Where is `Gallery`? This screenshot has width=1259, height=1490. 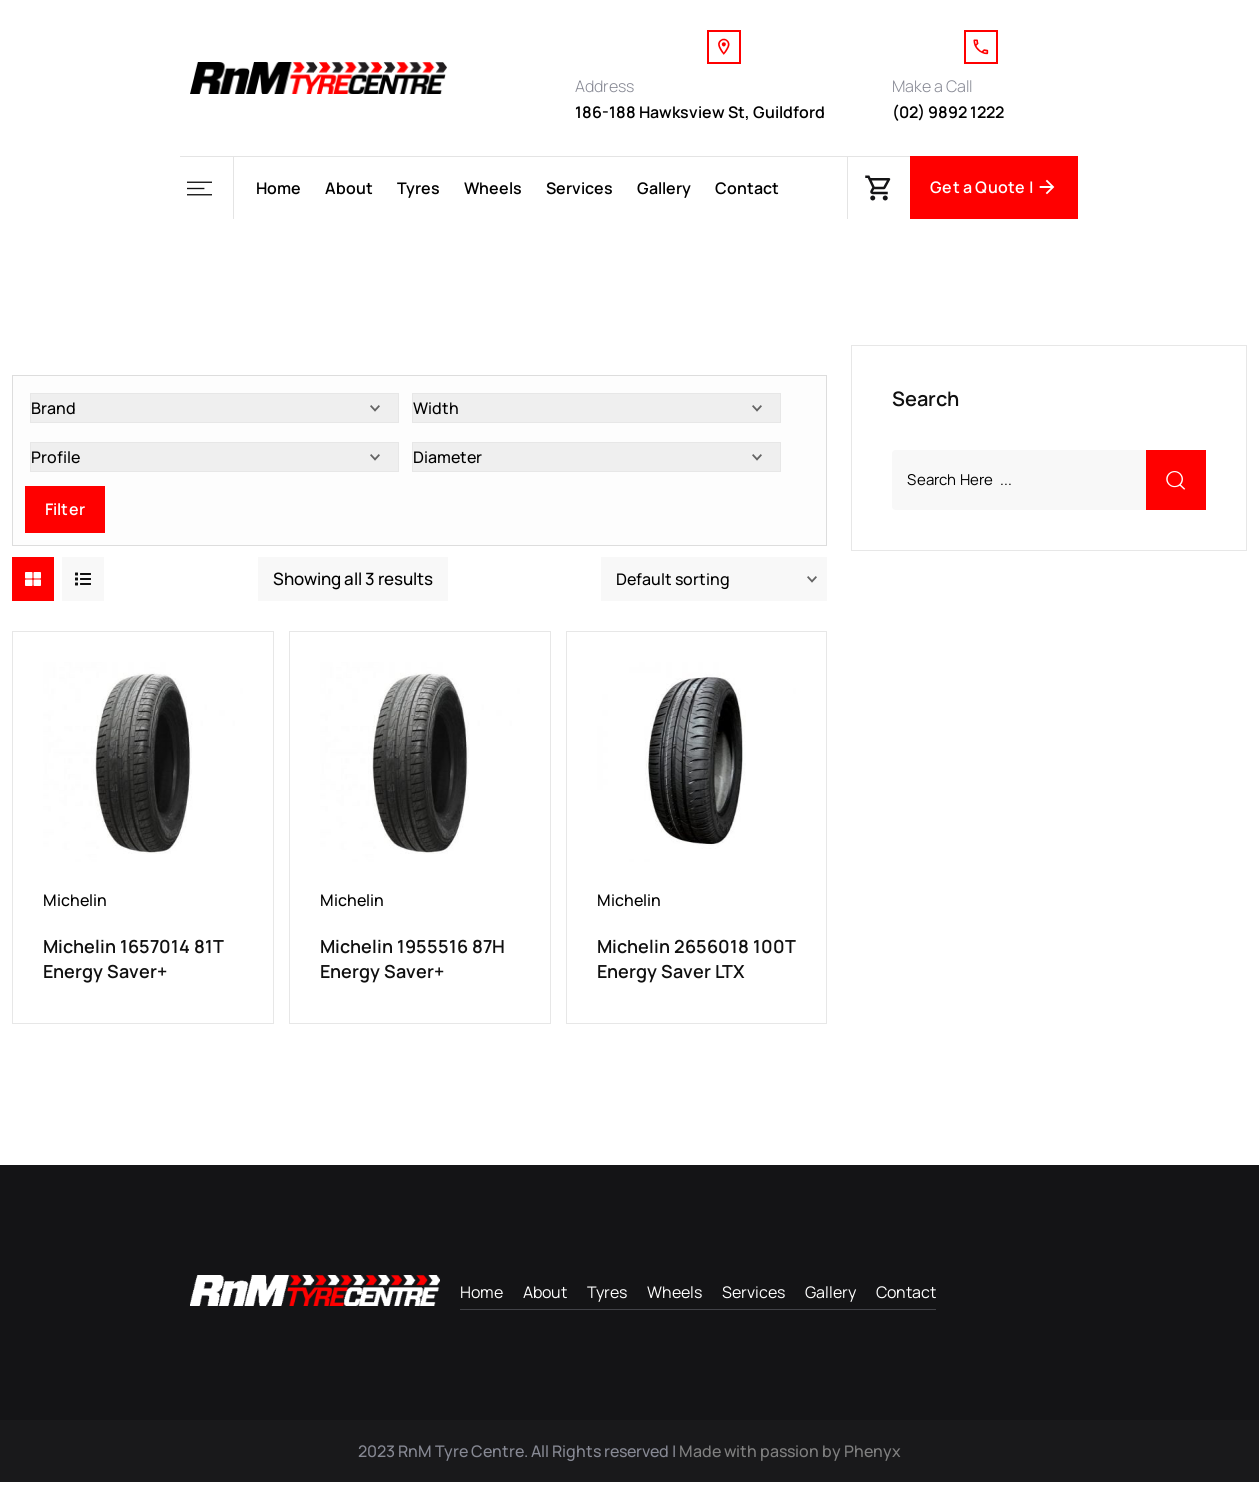 Gallery is located at coordinates (664, 188).